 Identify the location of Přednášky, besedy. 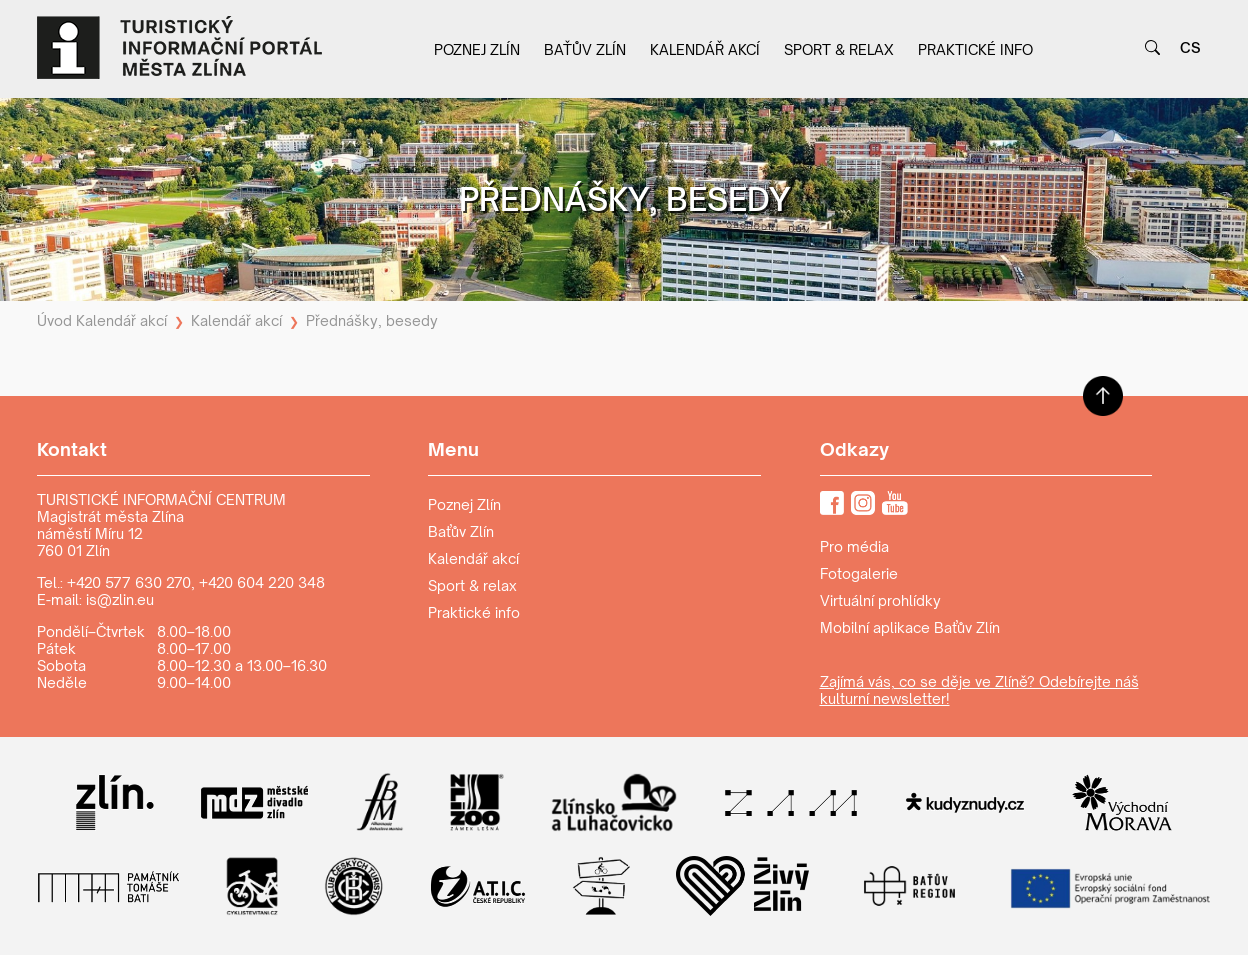
(372, 320).